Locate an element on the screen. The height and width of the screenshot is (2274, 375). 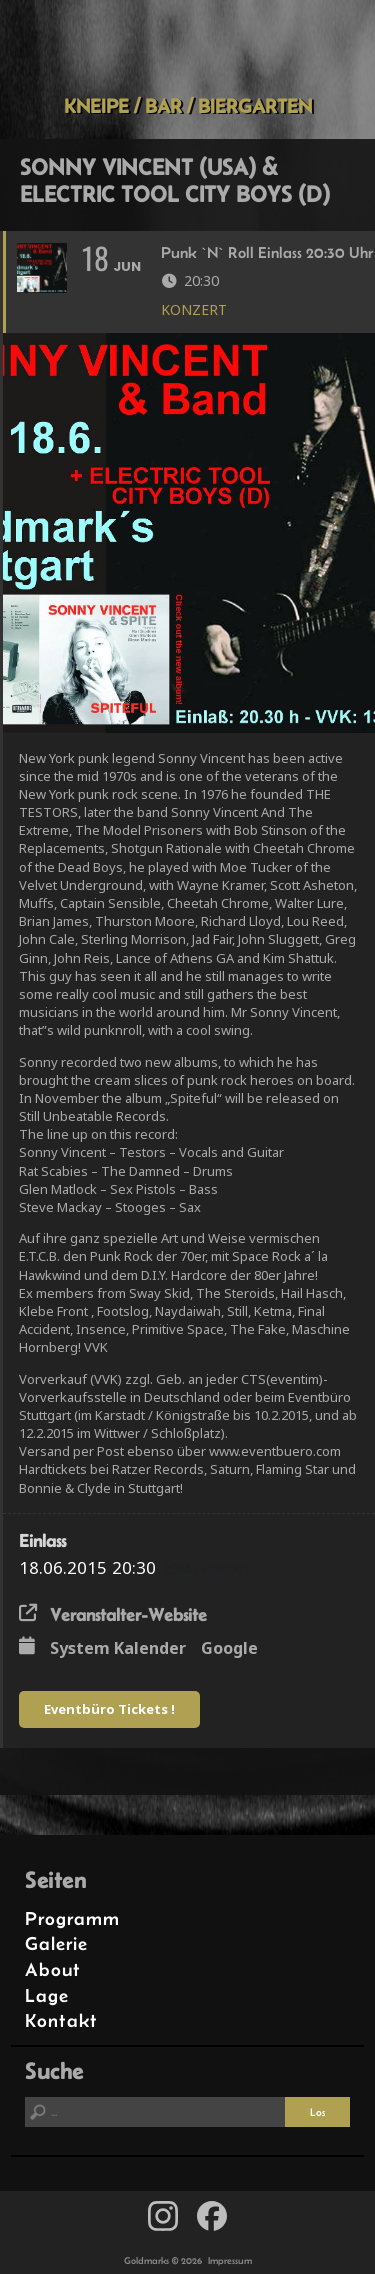
Eventbüro Tickets ! is located at coordinates (109, 1709).